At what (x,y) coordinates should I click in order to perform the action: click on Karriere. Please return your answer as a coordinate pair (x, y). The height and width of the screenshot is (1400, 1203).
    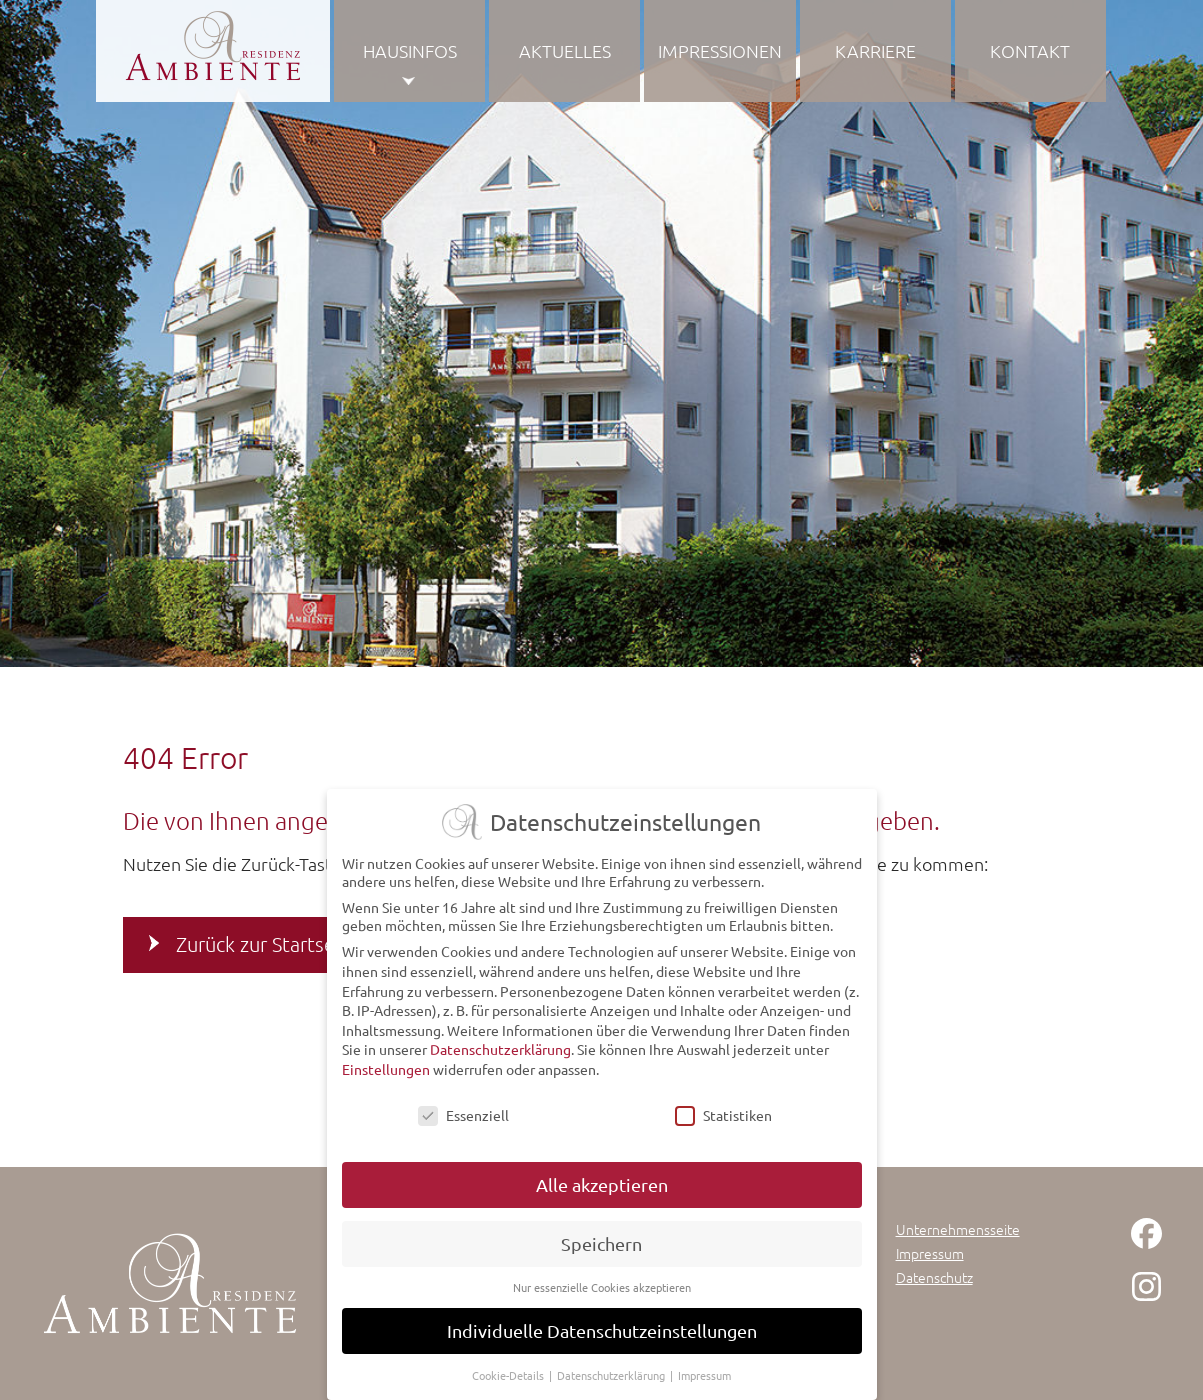
    Looking at the image, I should click on (875, 50).